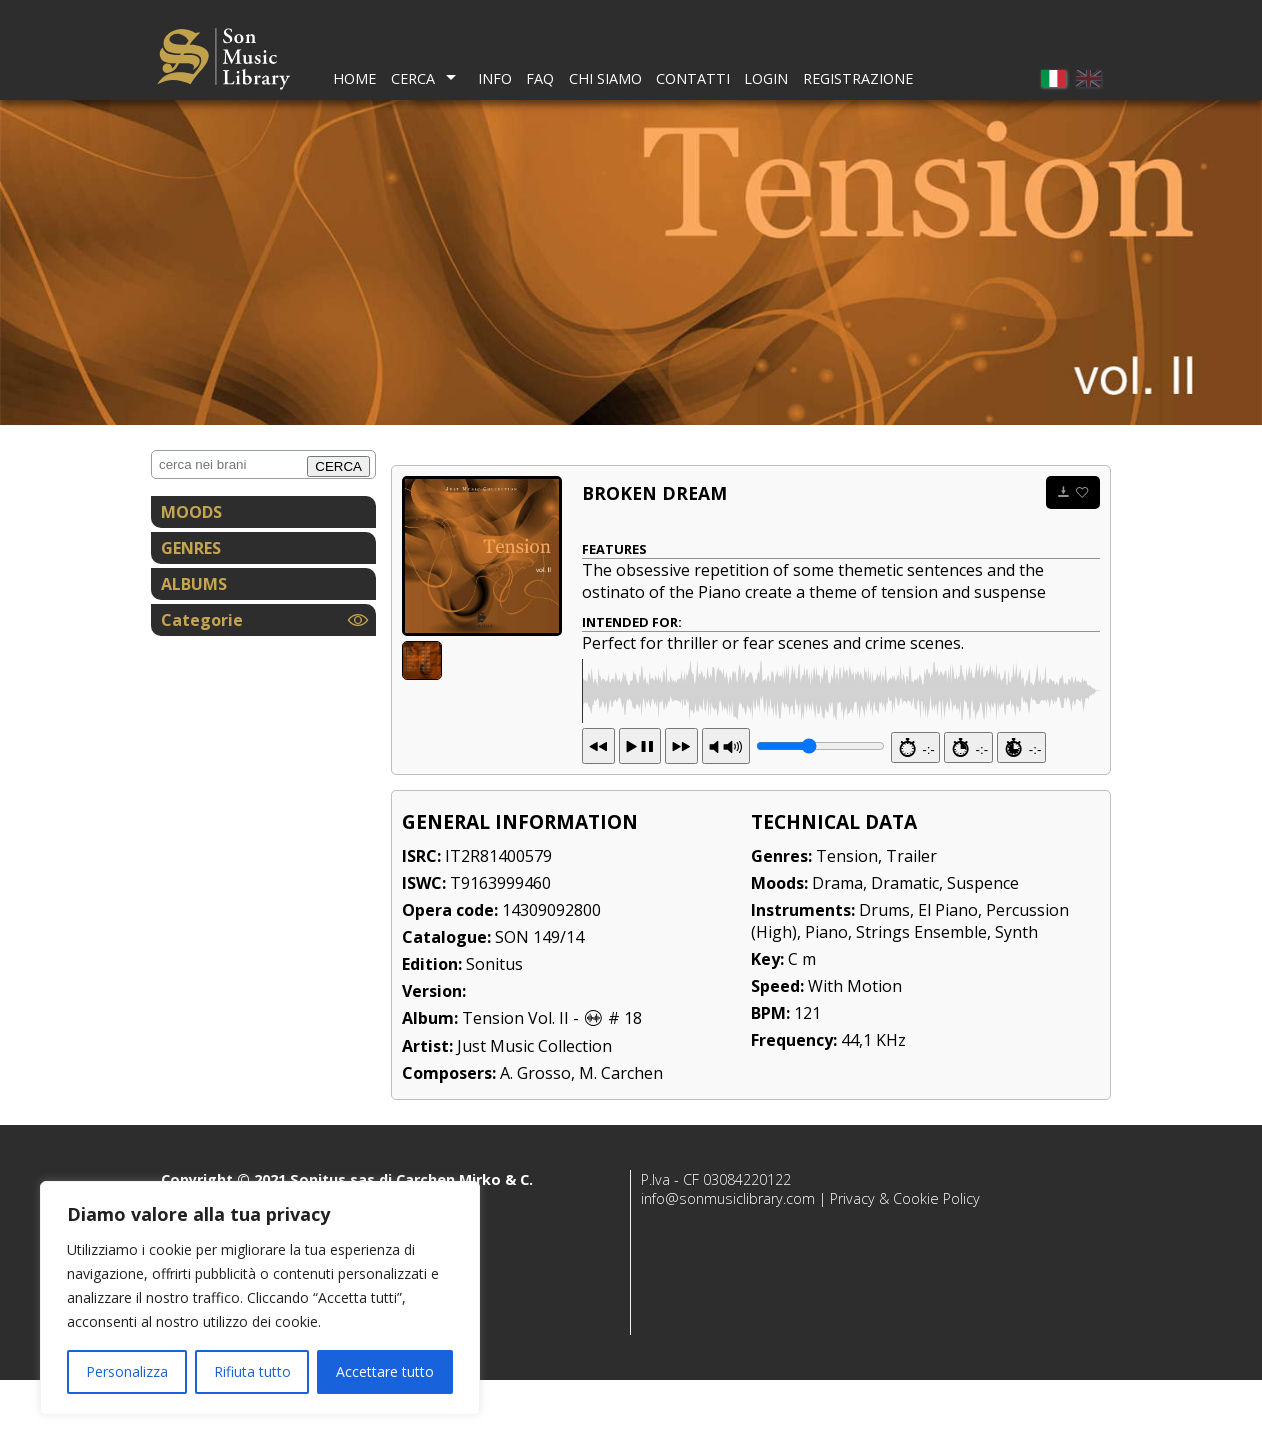  What do you see at coordinates (654, 493) in the screenshot?
I see `Broken dream` at bounding box center [654, 493].